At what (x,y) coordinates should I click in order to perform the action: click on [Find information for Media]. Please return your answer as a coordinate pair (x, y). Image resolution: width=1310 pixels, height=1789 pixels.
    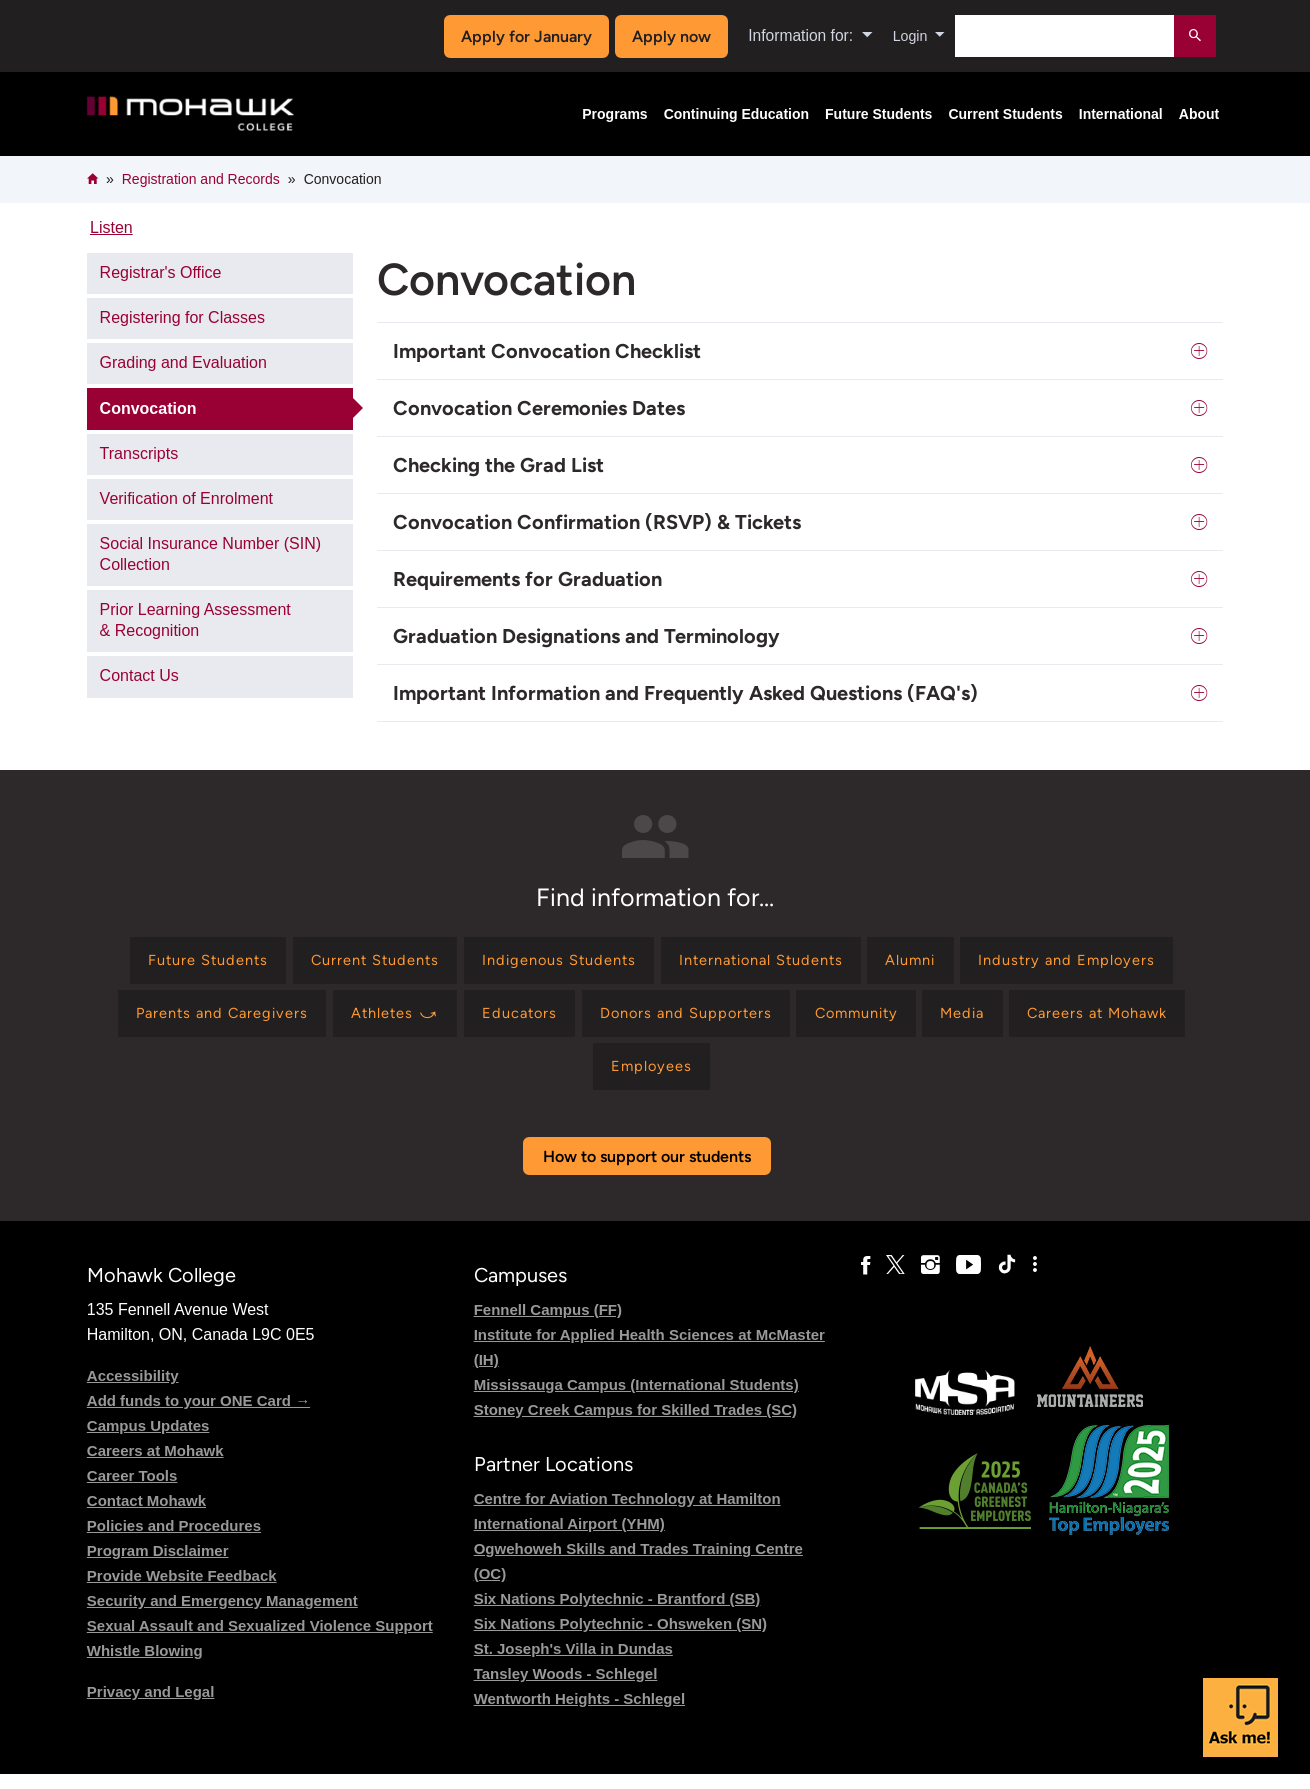
    Looking at the image, I should click on (484, 1078).